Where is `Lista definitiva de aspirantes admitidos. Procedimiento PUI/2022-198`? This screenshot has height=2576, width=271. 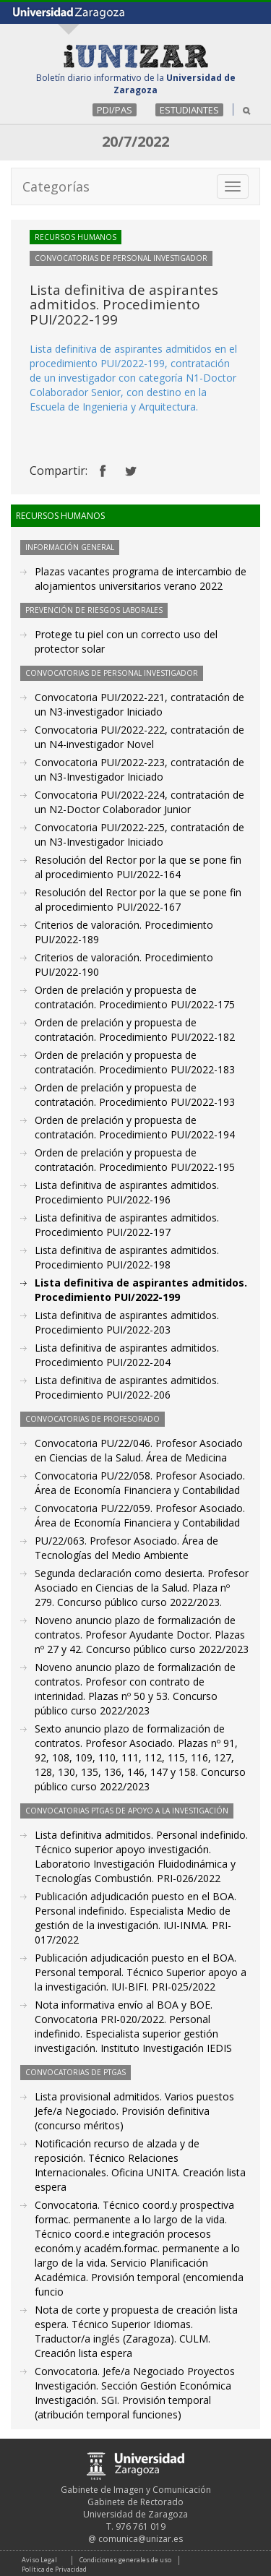 Lista definitiva de aspirantes admitidos. Procedimiento PUI/2022-198 is located at coordinates (127, 1257).